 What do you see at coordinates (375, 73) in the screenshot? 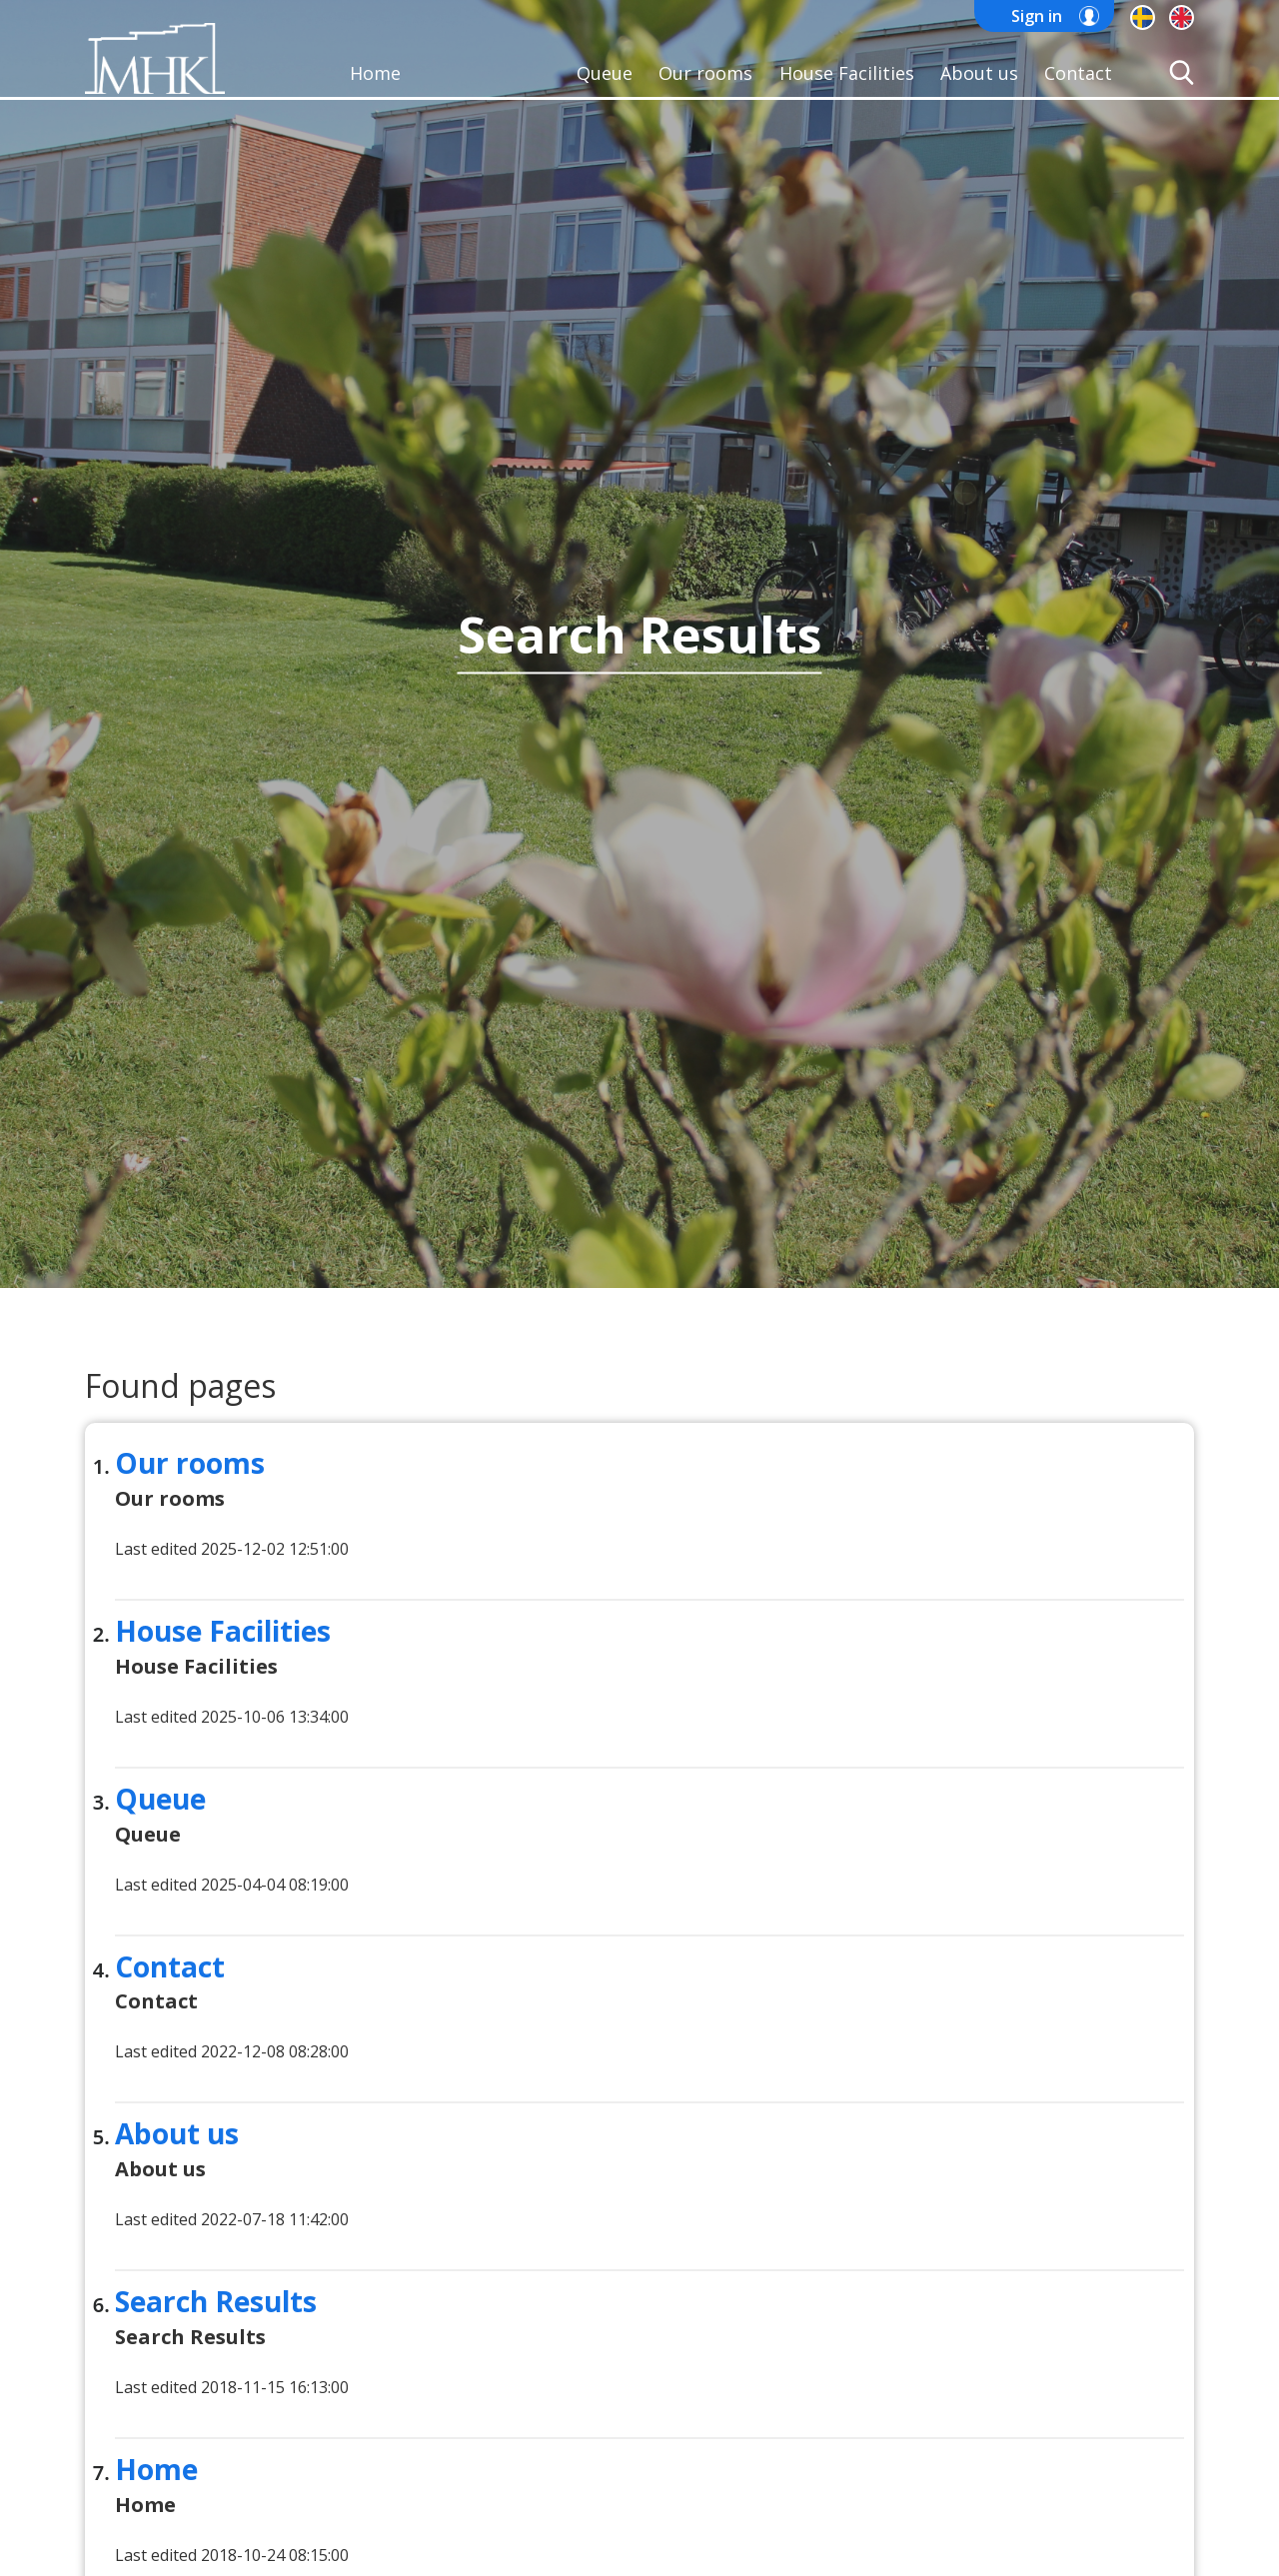
I see `Home` at bounding box center [375, 73].